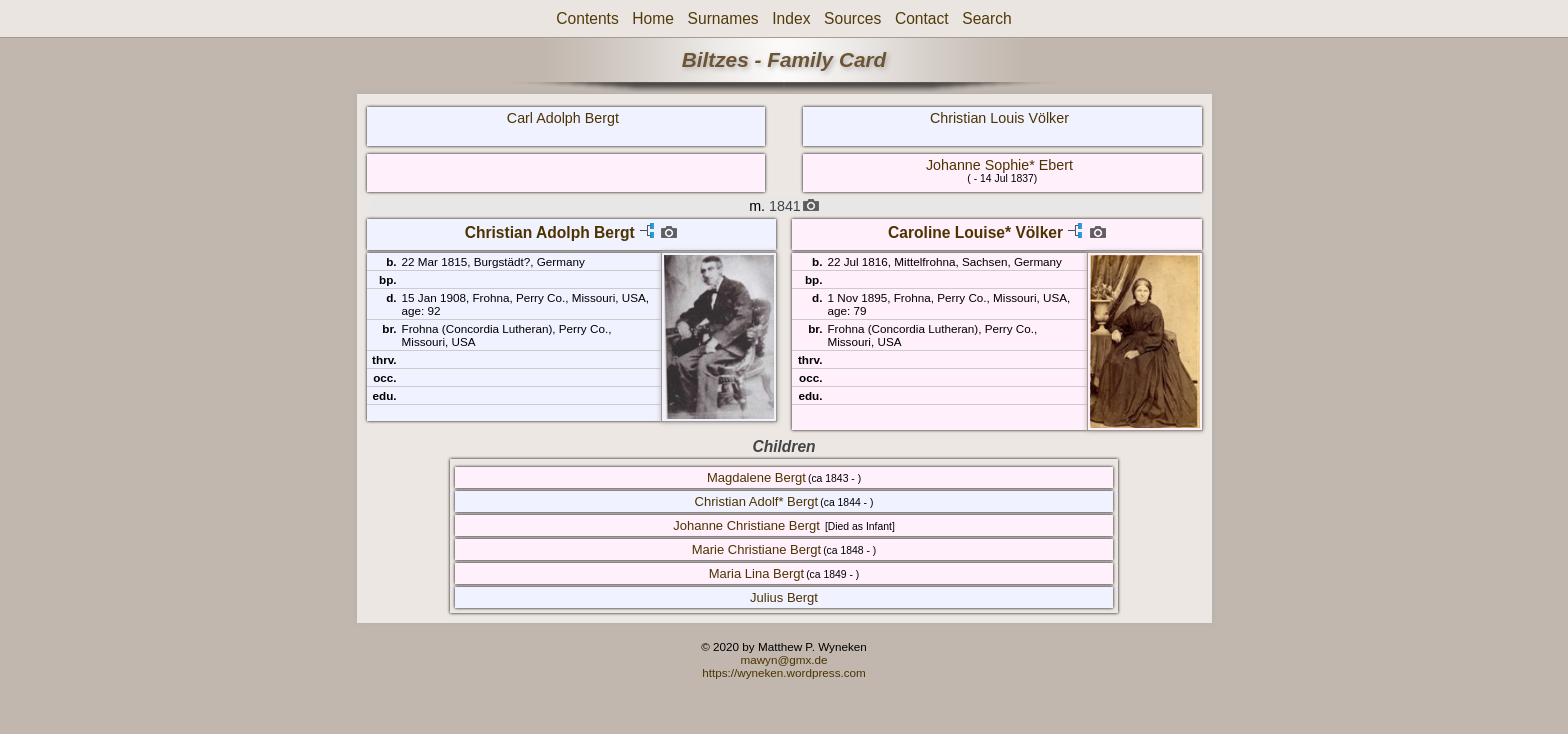 The image size is (1568, 734). I want to click on Index, so click(791, 18).